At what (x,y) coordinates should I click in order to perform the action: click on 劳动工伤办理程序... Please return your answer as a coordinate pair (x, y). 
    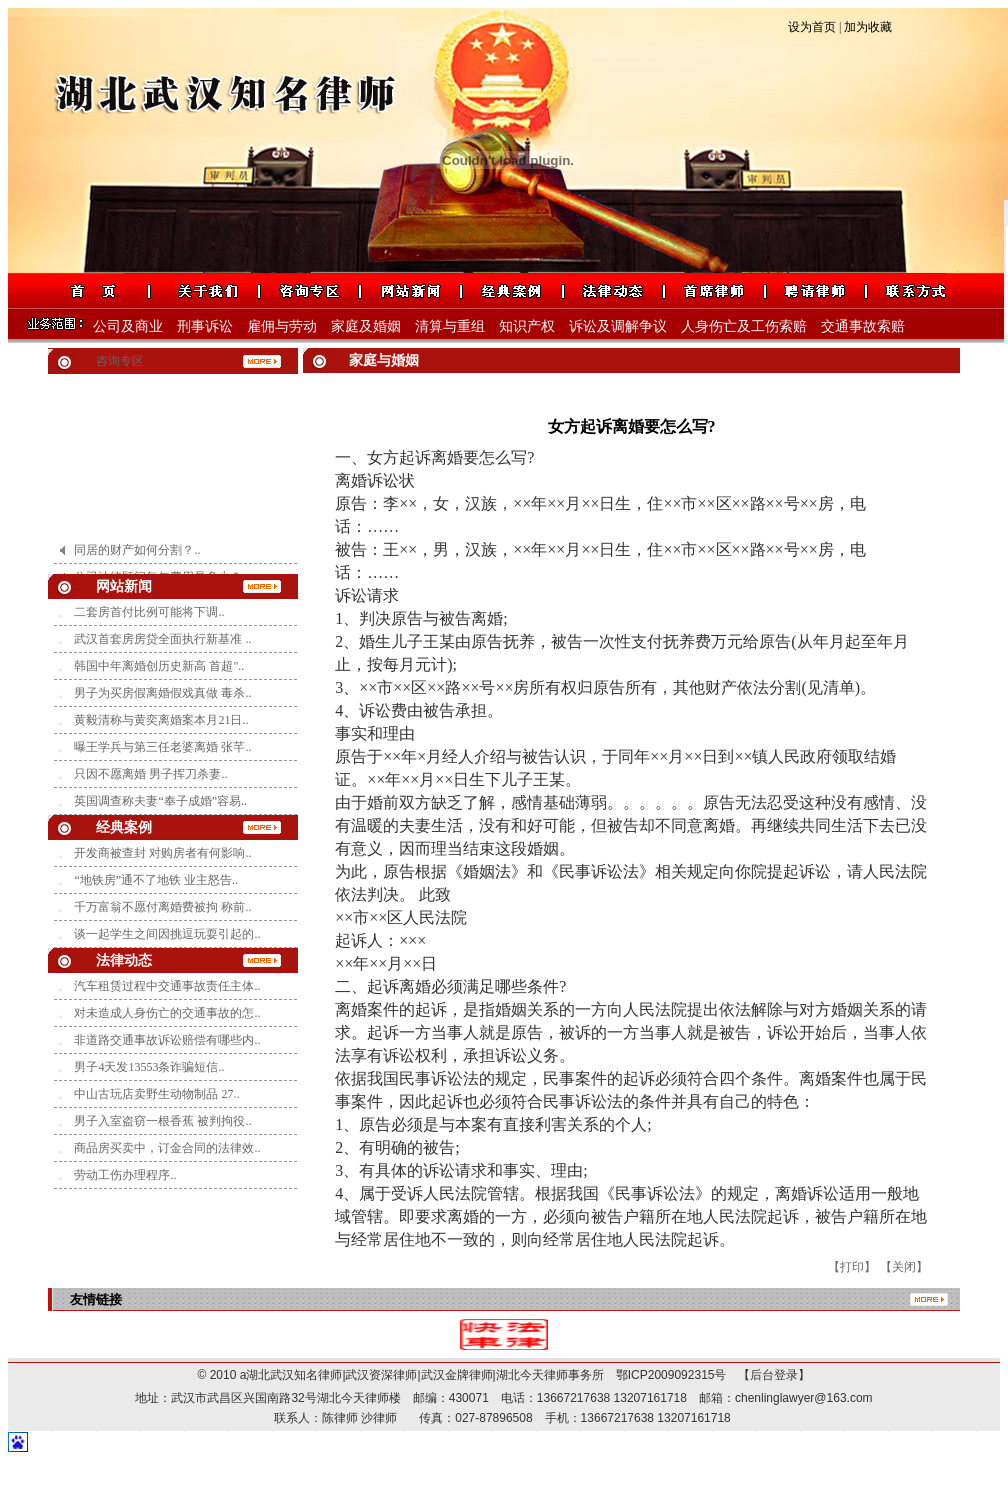
    Looking at the image, I should click on (125, 1175).